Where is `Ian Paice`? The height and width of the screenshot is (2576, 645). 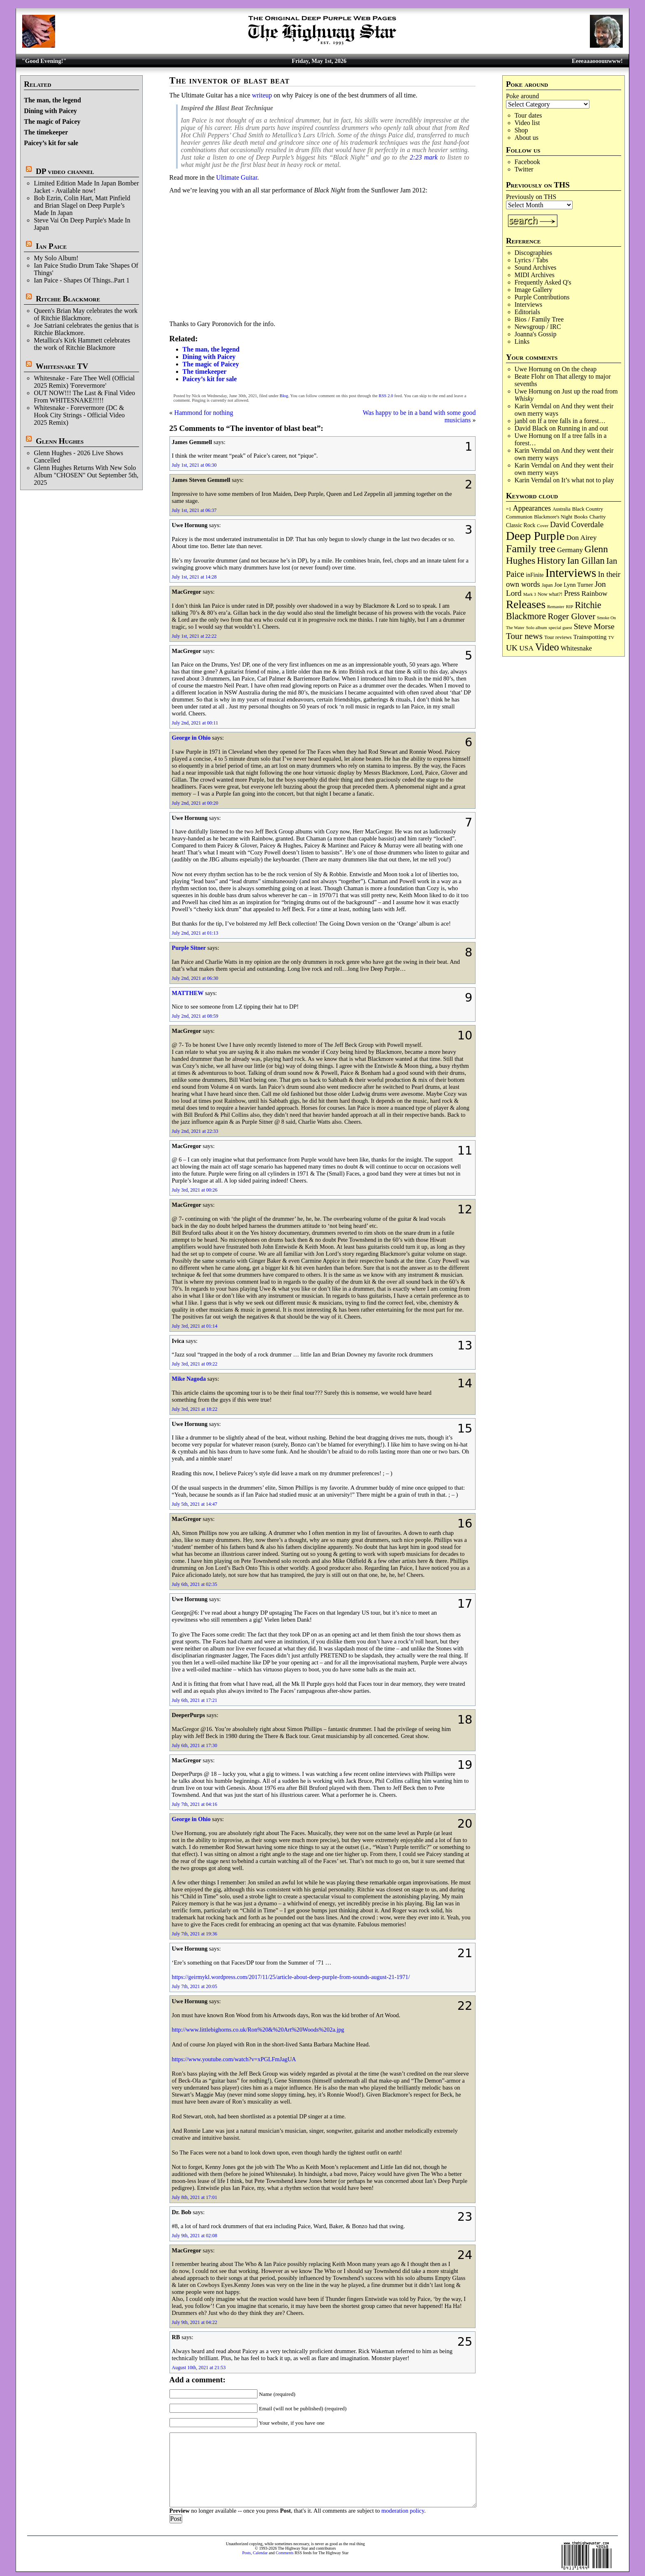
Ian Paice is located at coordinates (51, 246).